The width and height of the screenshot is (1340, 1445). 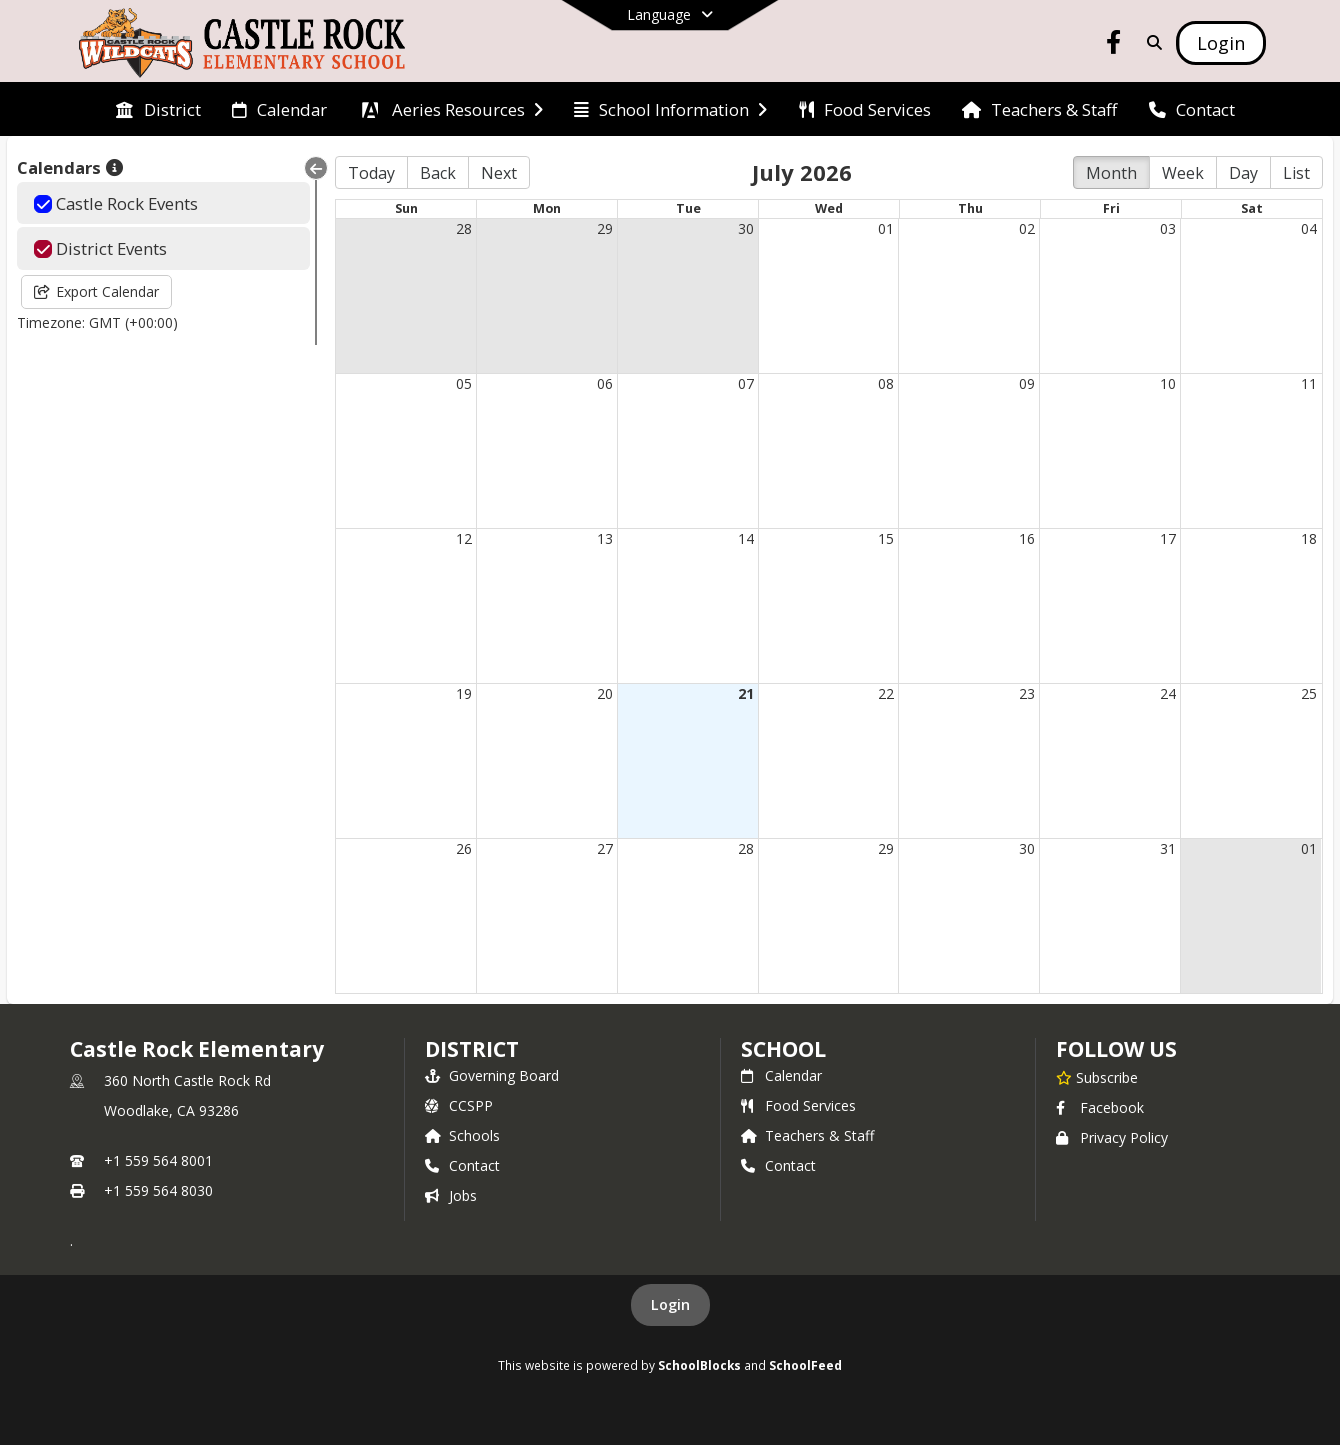 I want to click on 24, so click(x=1168, y=693).